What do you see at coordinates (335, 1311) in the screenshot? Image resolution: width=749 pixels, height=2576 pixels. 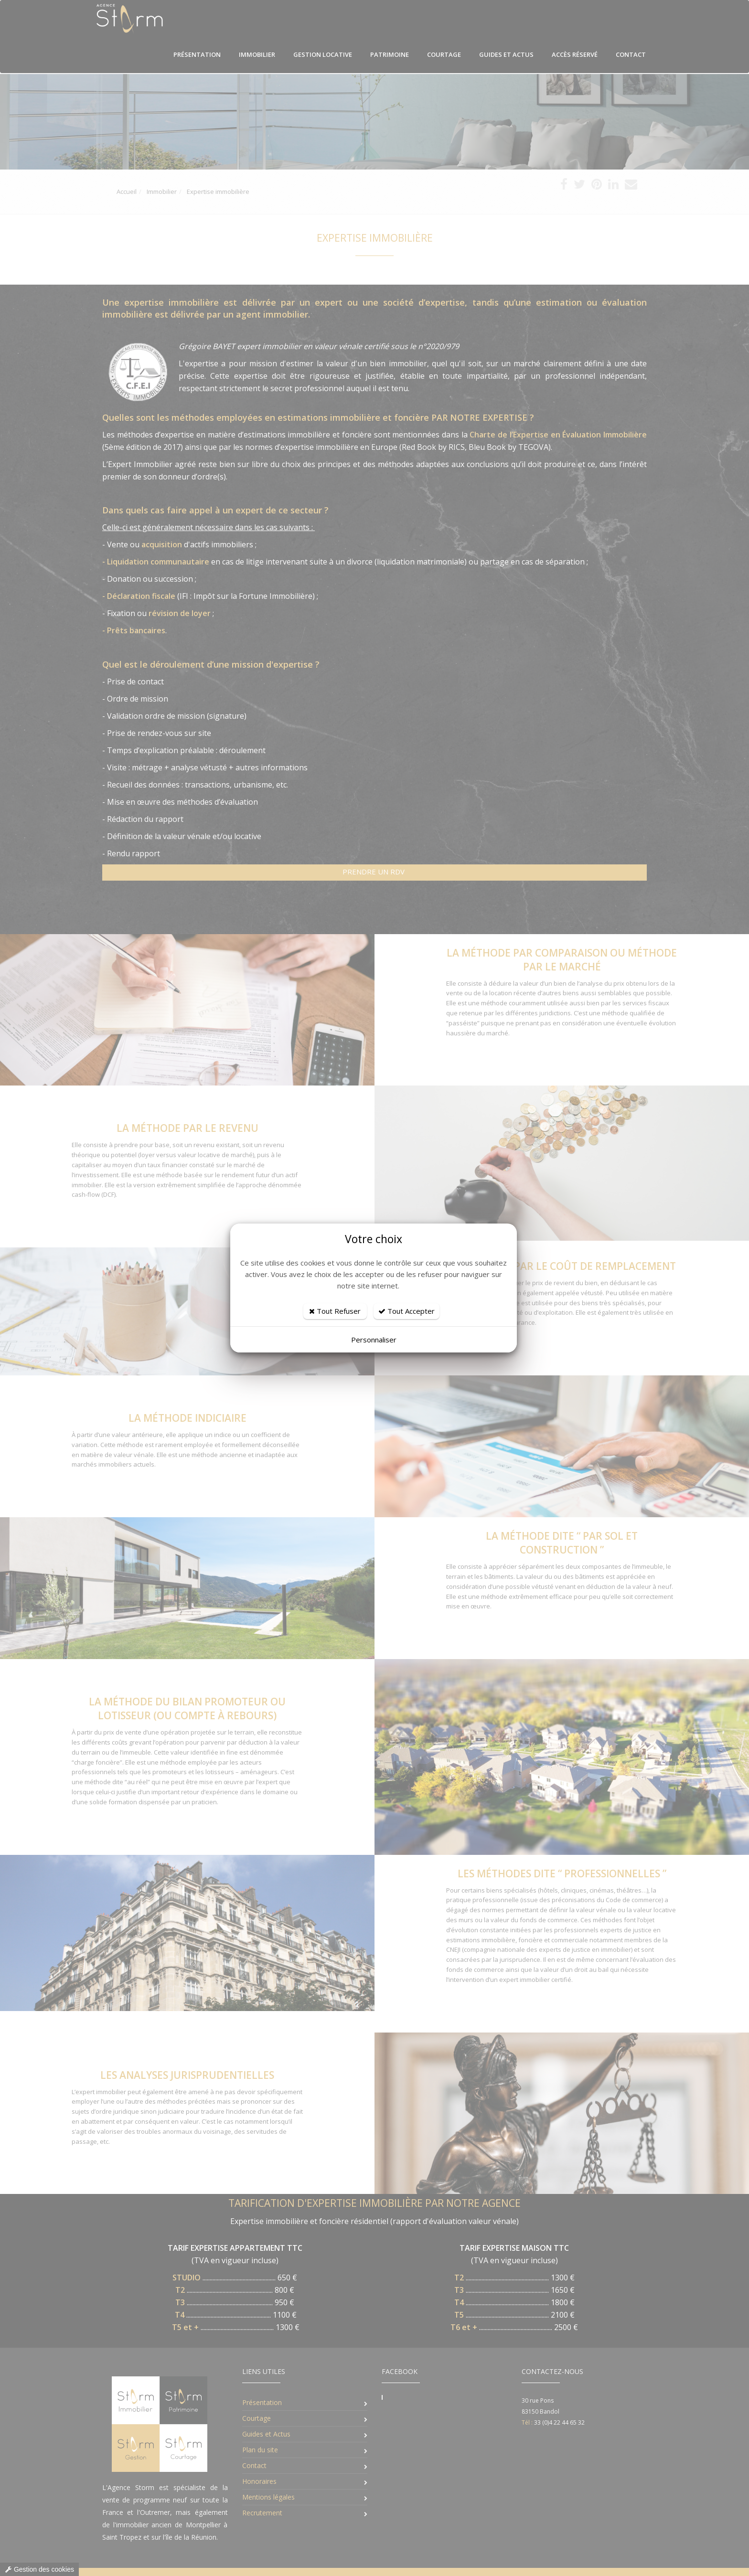 I see `Tout Refuser` at bounding box center [335, 1311].